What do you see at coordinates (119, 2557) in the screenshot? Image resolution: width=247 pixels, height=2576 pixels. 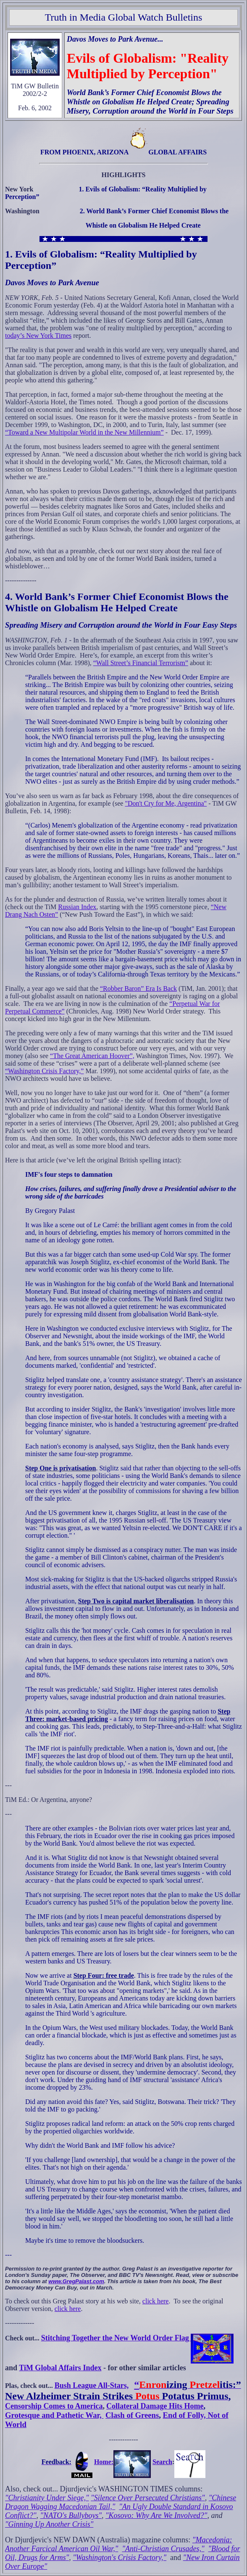 I see `"Washington's Crisis Factory,"` at bounding box center [119, 2557].